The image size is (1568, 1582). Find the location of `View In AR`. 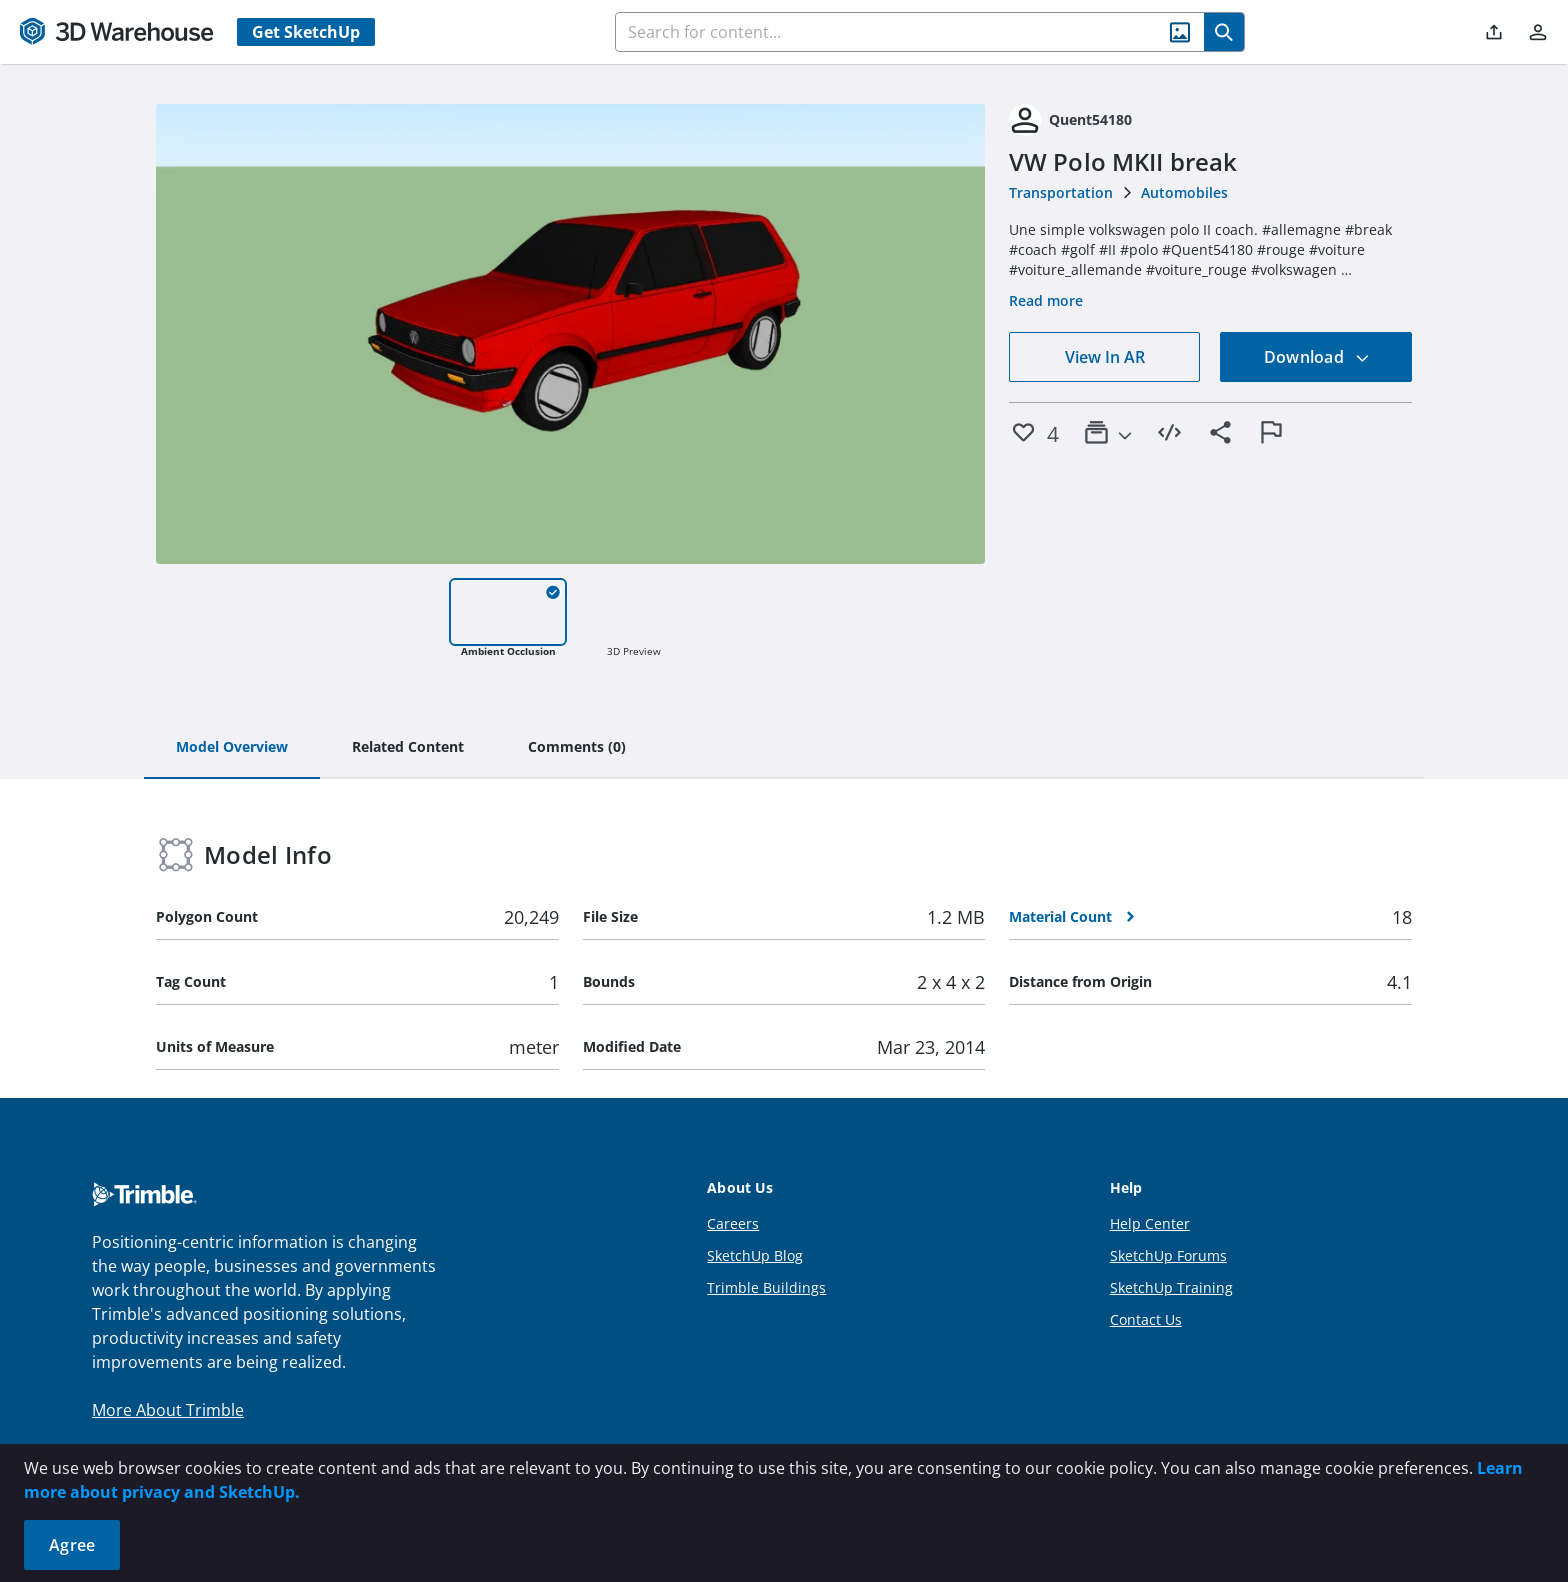

View In AR is located at coordinates (1105, 357).